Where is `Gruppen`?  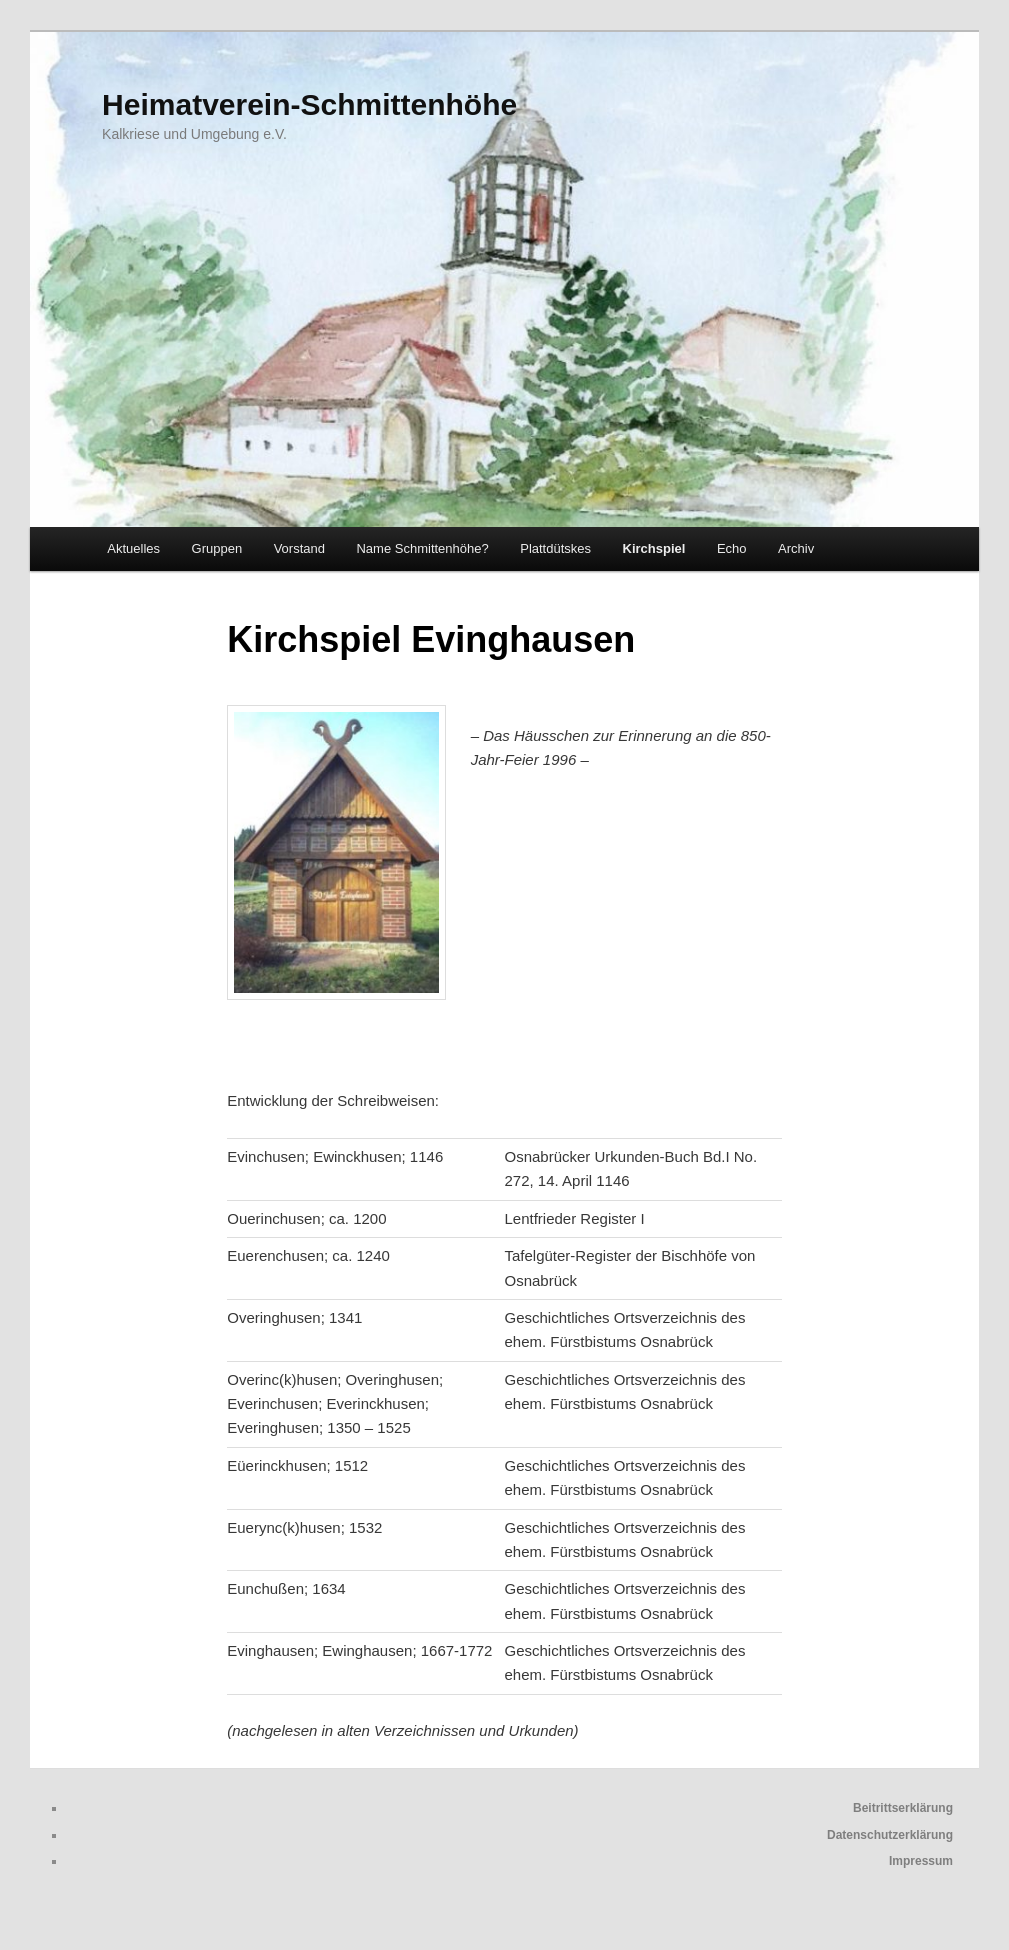
Gruppen is located at coordinates (217, 548).